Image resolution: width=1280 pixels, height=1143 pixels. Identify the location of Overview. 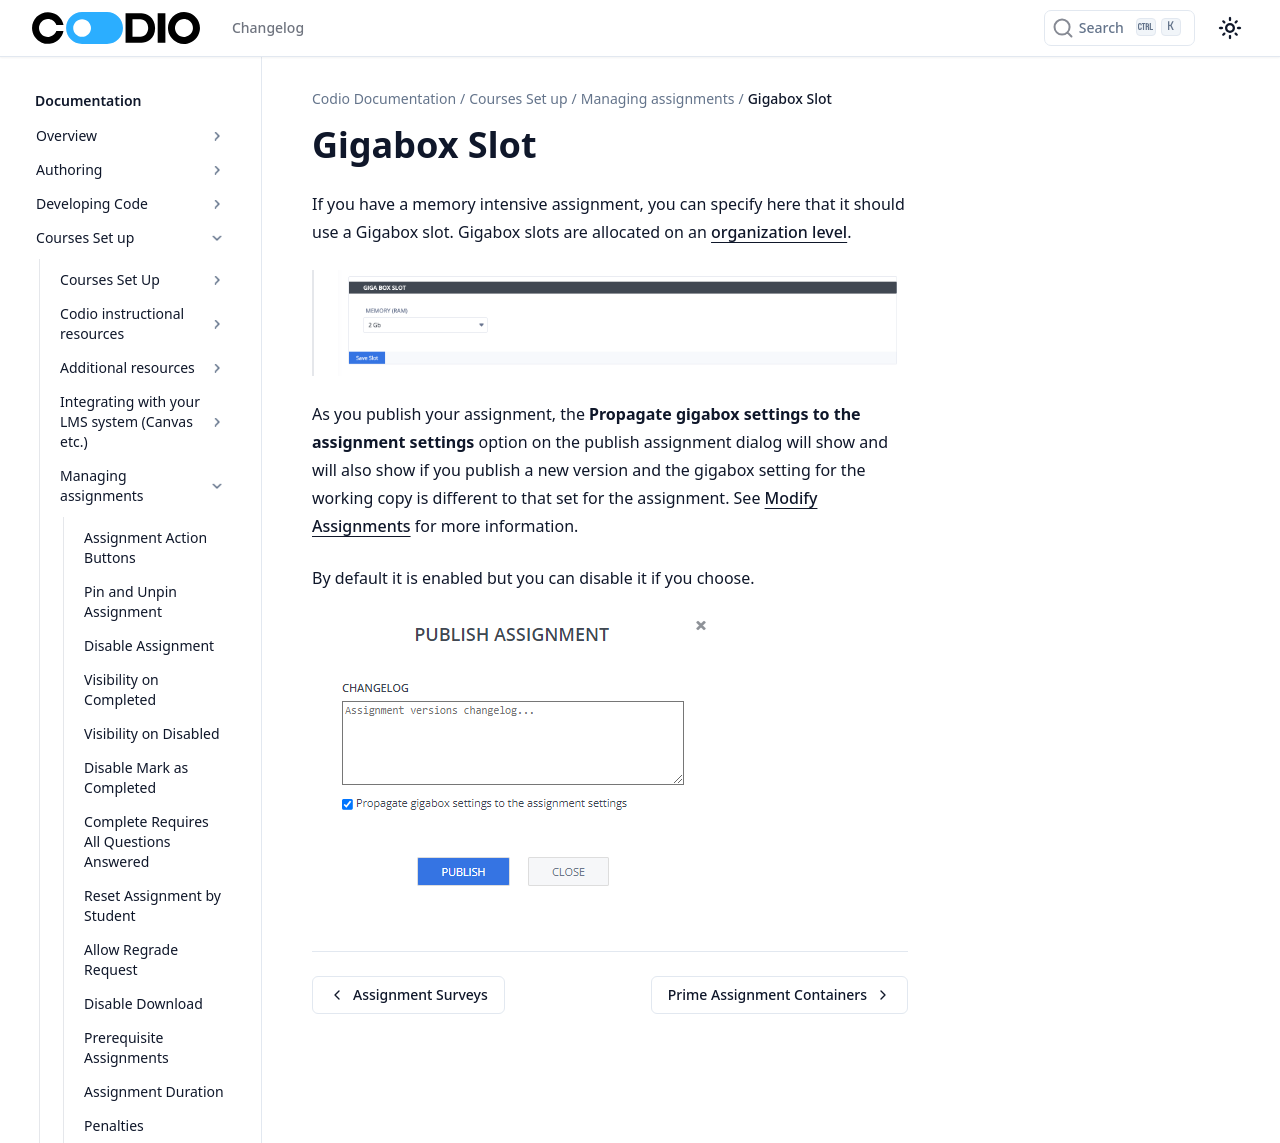
(131, 133).